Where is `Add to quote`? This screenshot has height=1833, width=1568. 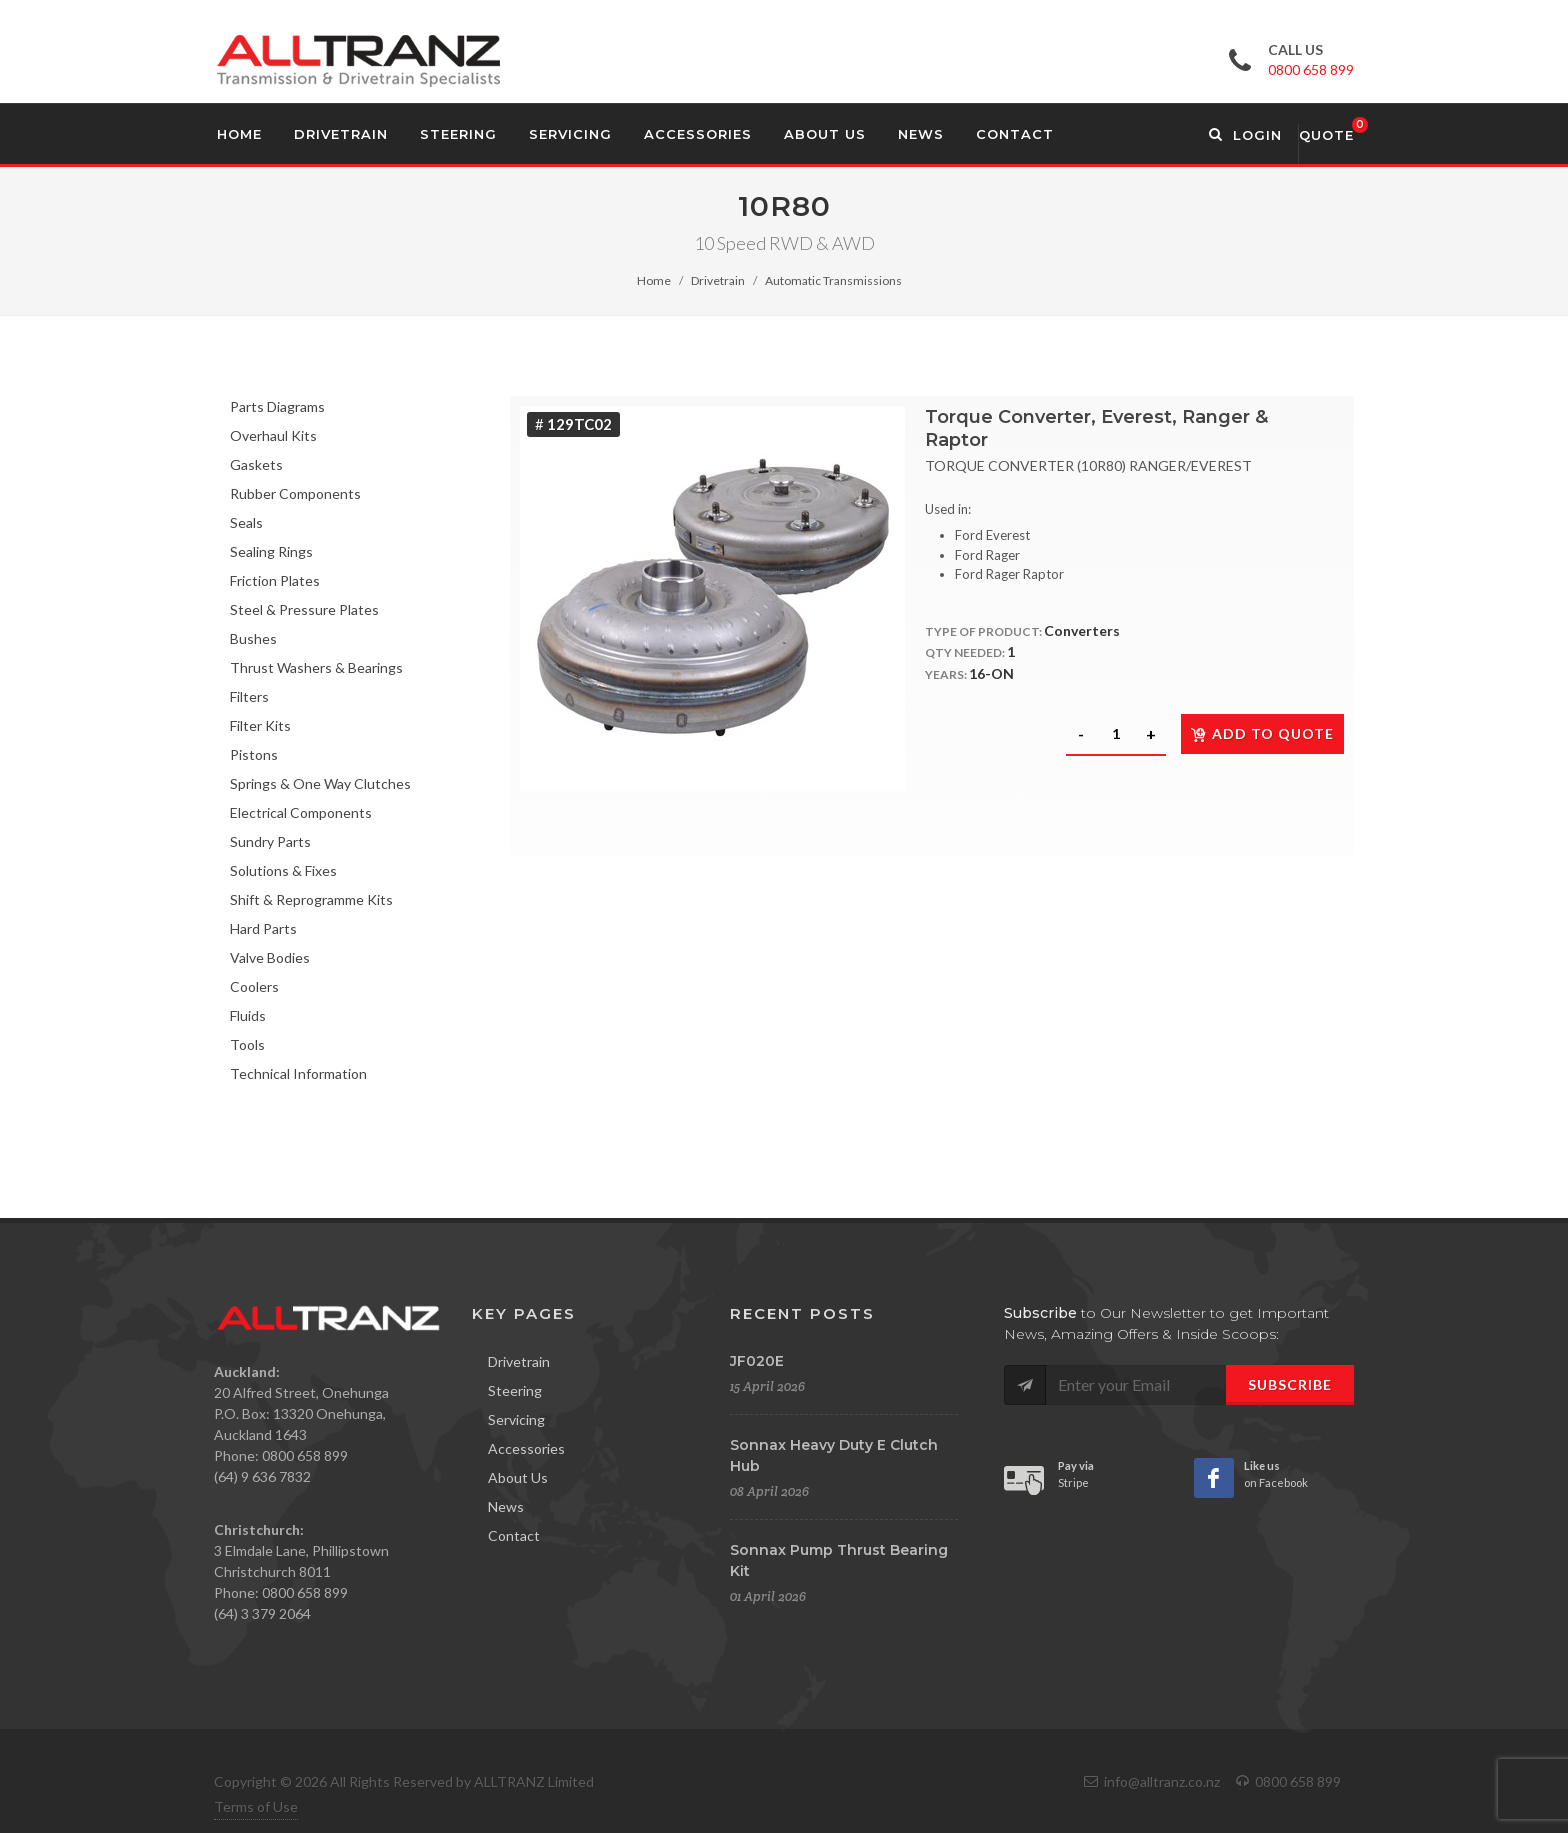 Add to quote is located at coordinates (1262, 733).